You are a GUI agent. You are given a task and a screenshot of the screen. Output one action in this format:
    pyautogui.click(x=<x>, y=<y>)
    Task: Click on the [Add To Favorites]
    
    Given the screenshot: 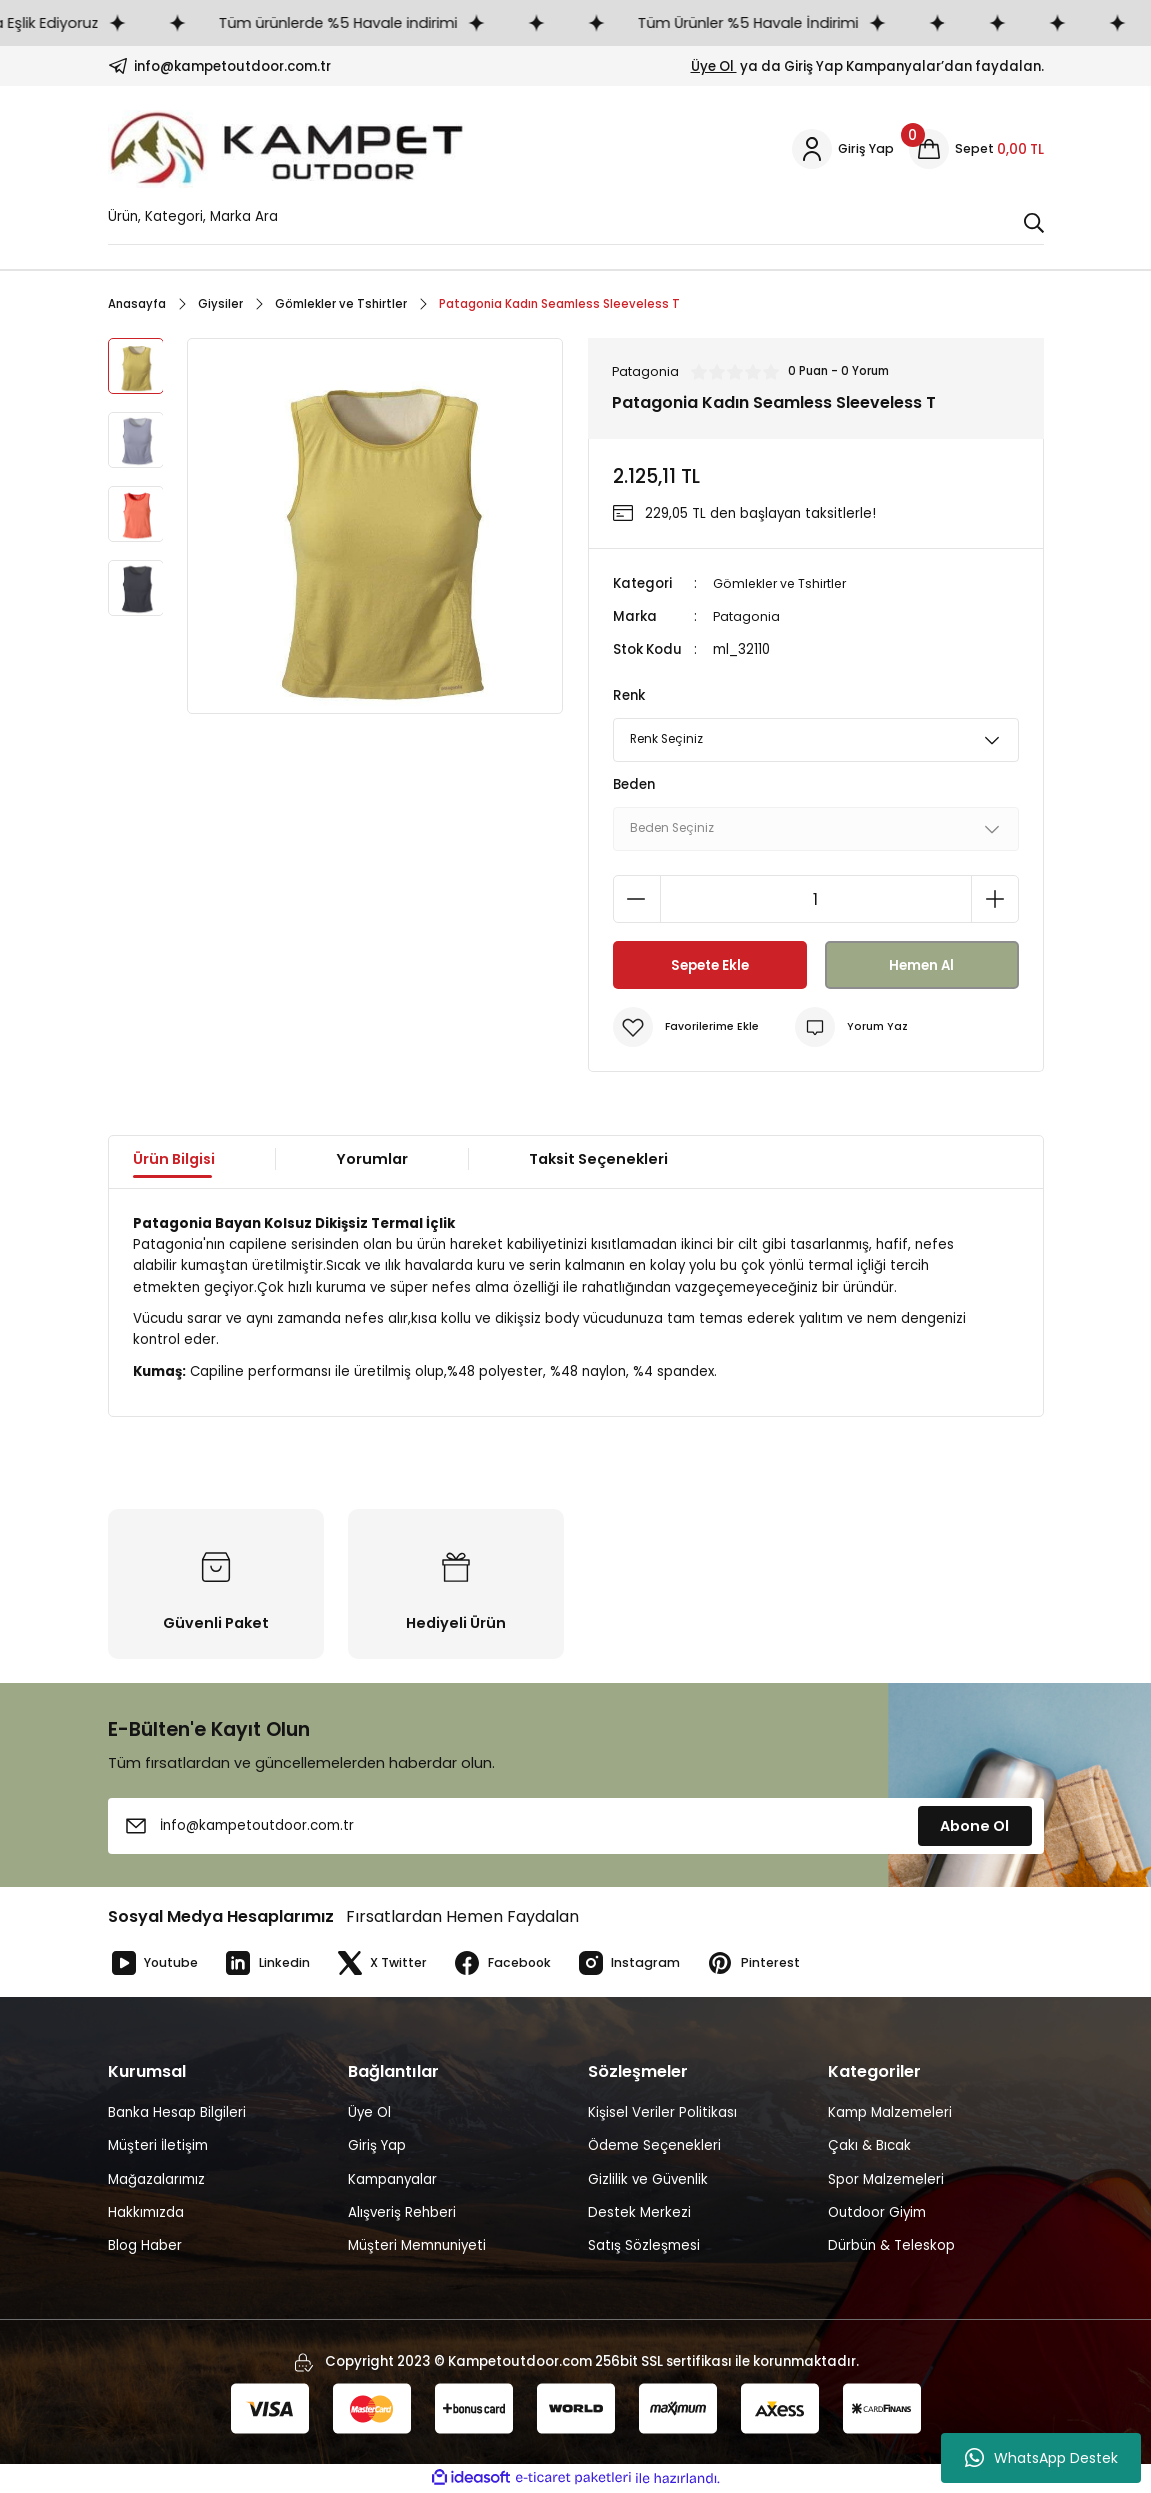 What is the action you would take?
    pyautogui.click(x=688, y=1028)
    